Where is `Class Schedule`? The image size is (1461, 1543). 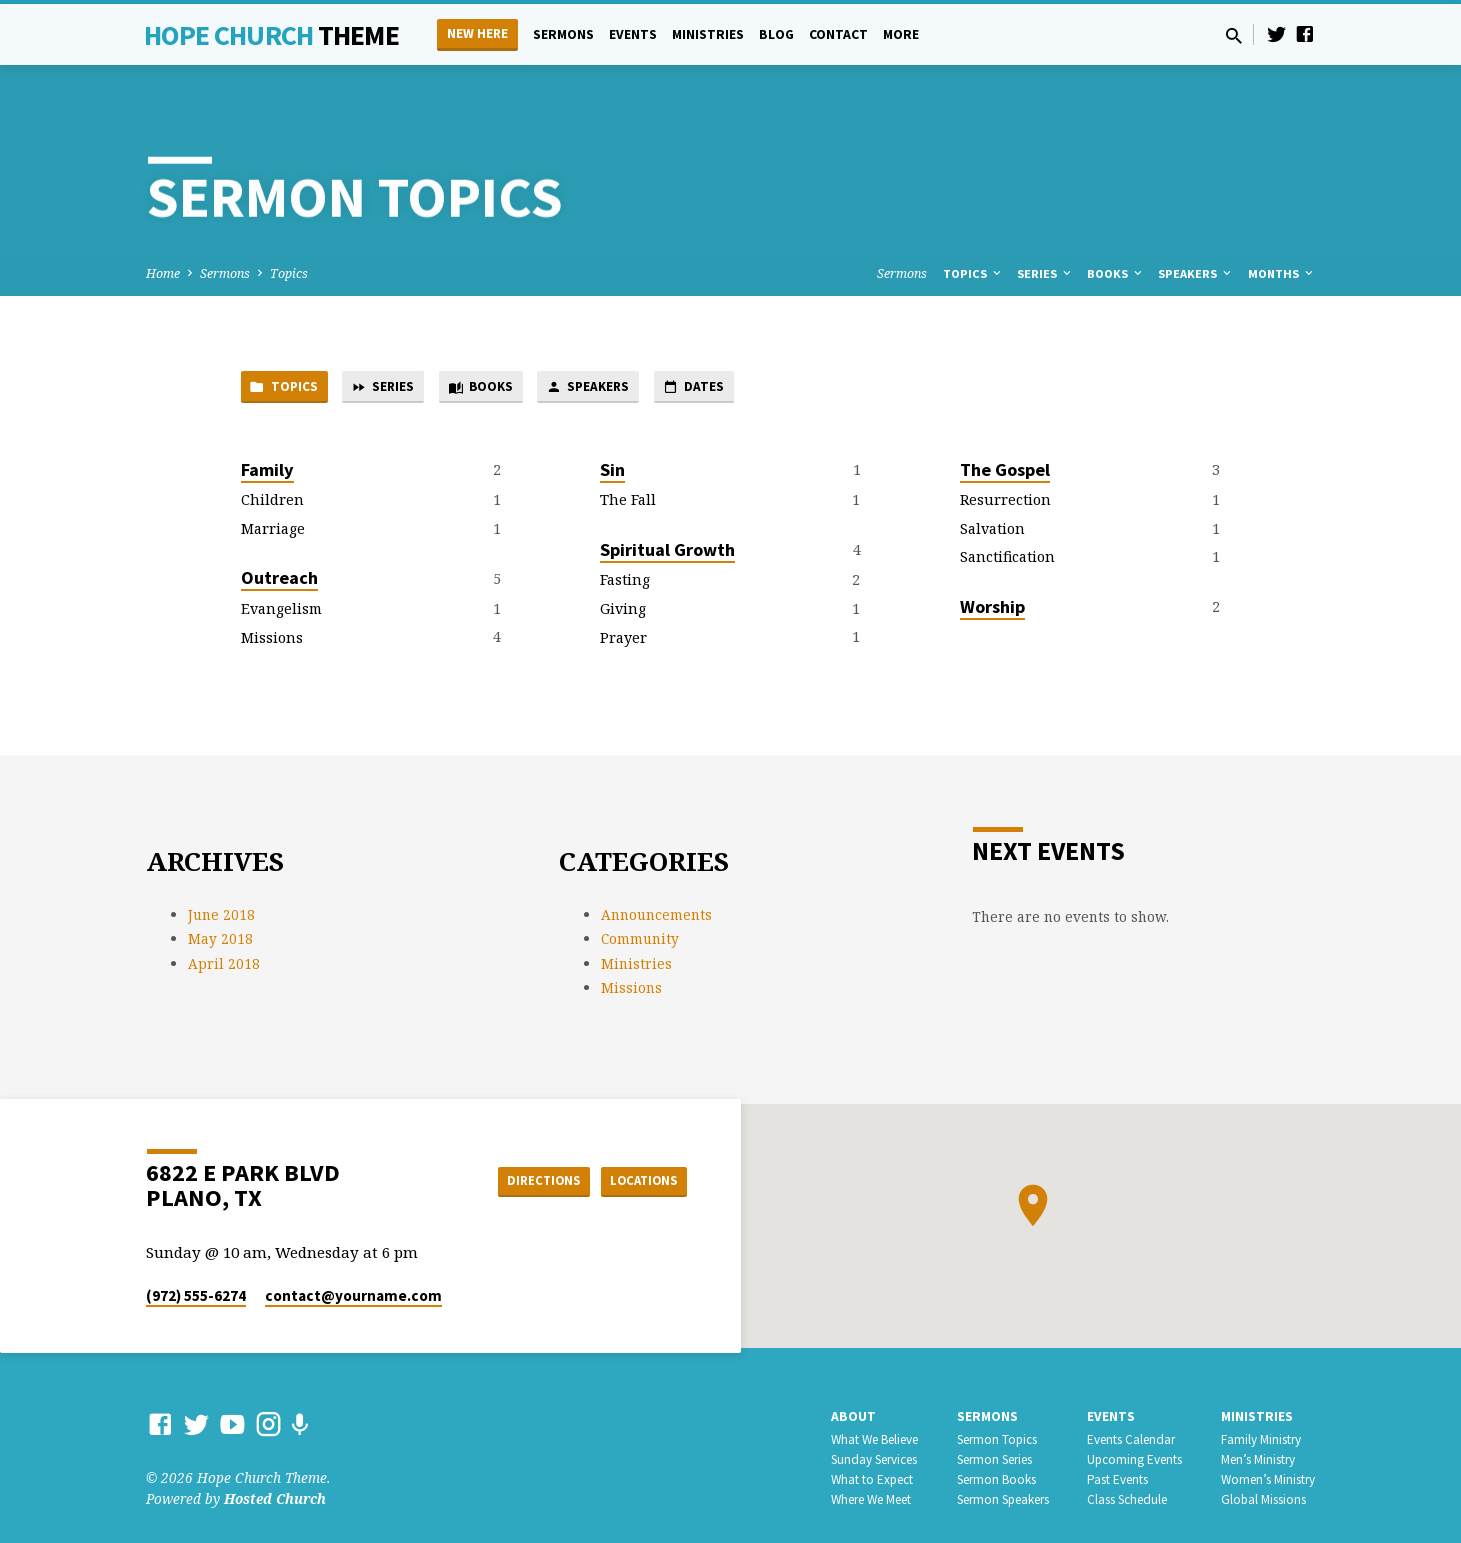 Class Schedule is located at coordinates (1127, 1499).